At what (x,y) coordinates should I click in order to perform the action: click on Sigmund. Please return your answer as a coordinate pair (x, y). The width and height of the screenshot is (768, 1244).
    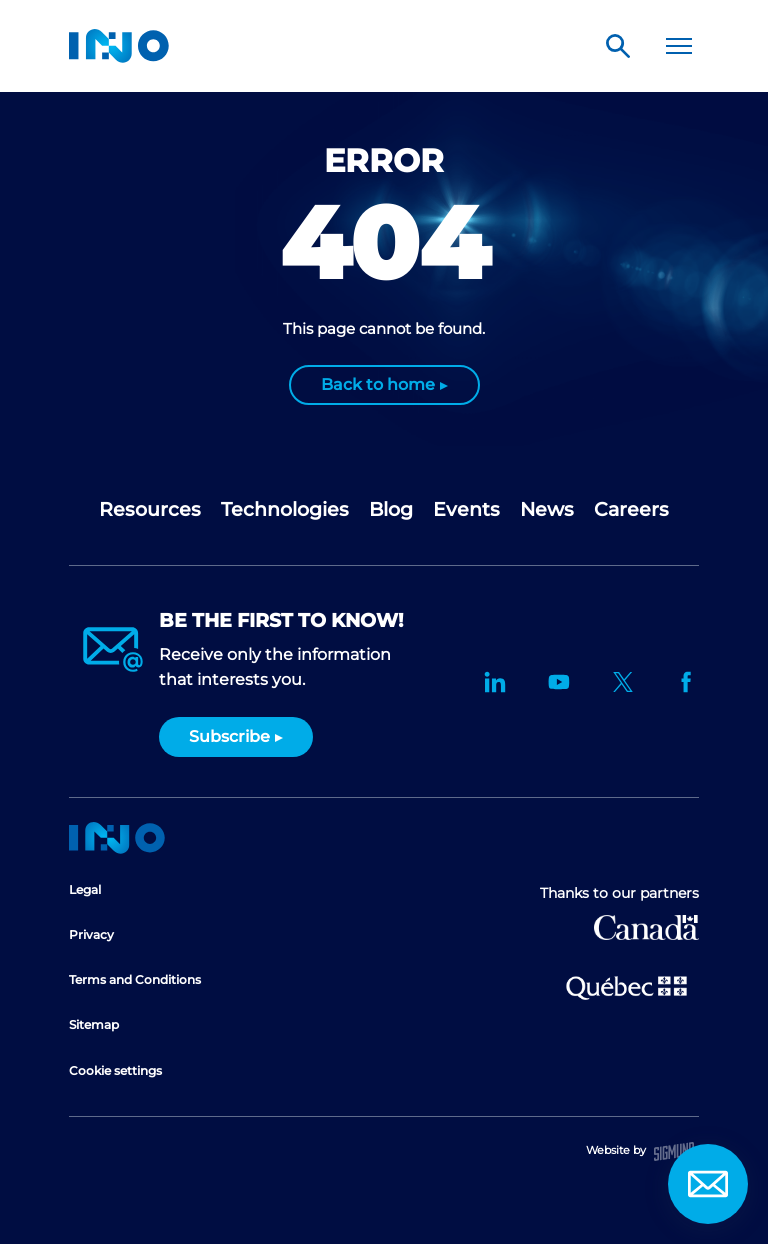
    Looking at the image, I should click on (674, 1151).